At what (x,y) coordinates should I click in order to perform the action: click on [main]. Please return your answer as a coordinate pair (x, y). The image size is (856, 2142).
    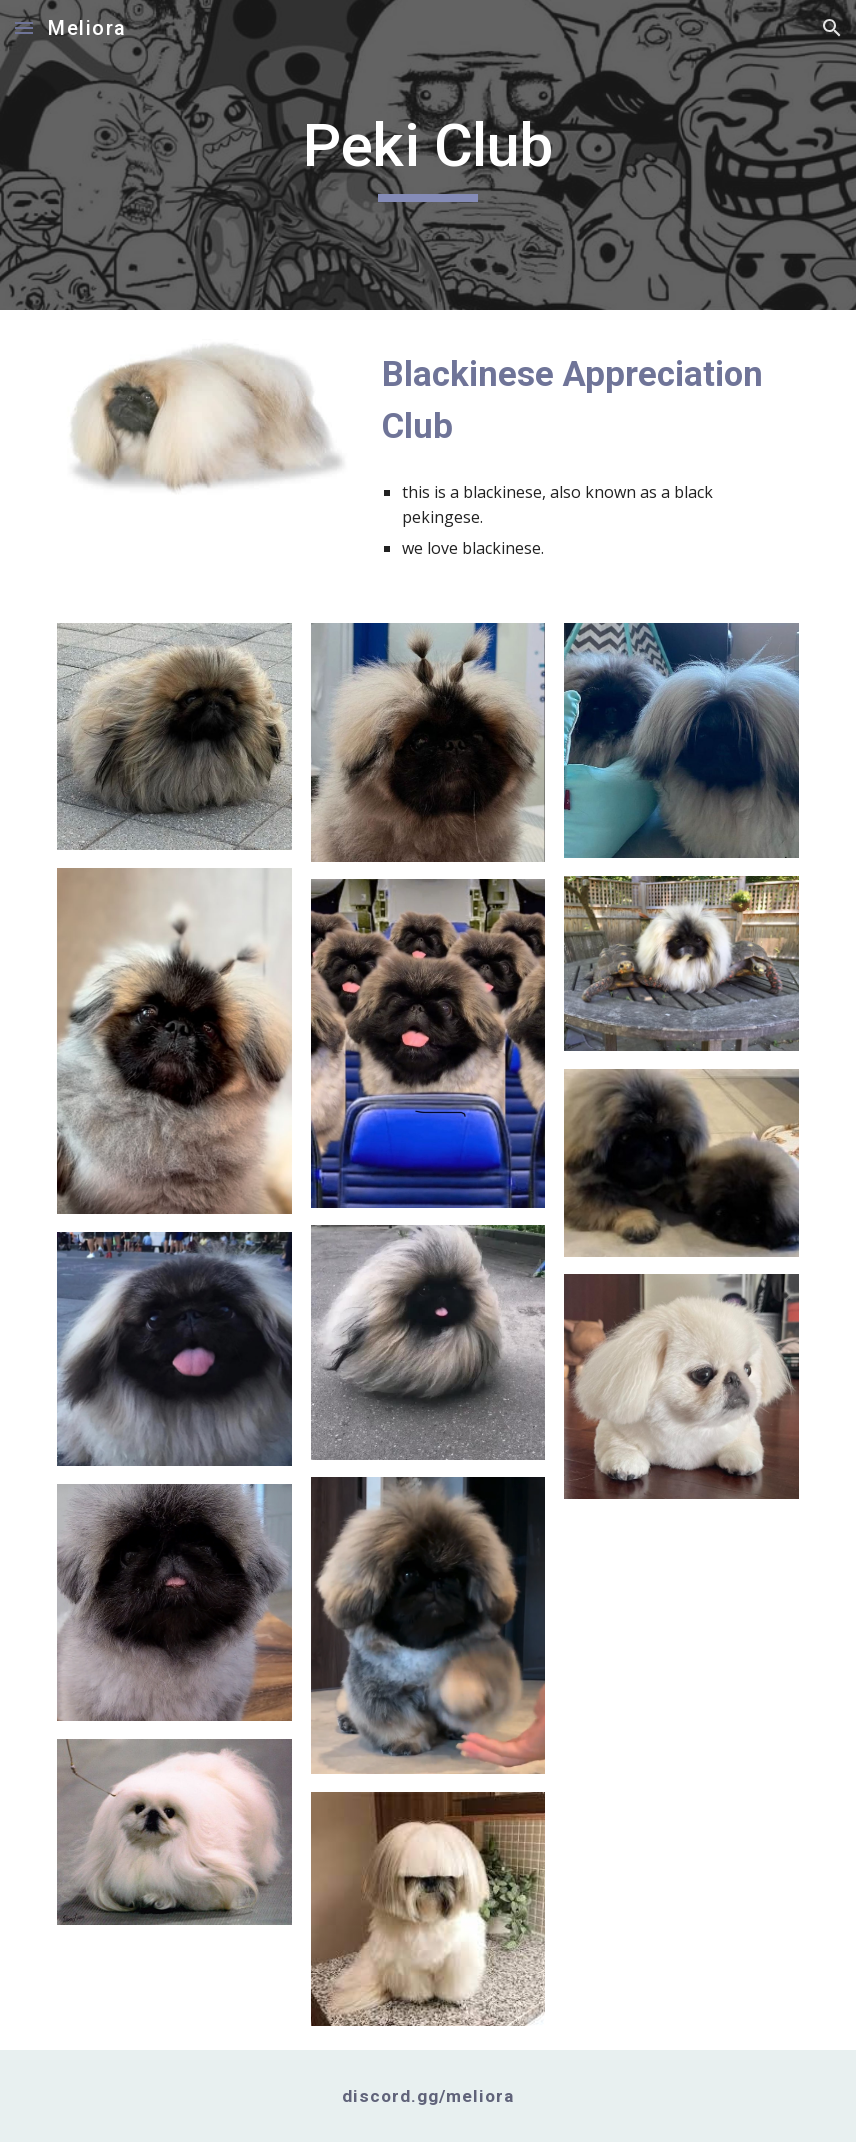
    Looking at the image, I should click on (428, 155).